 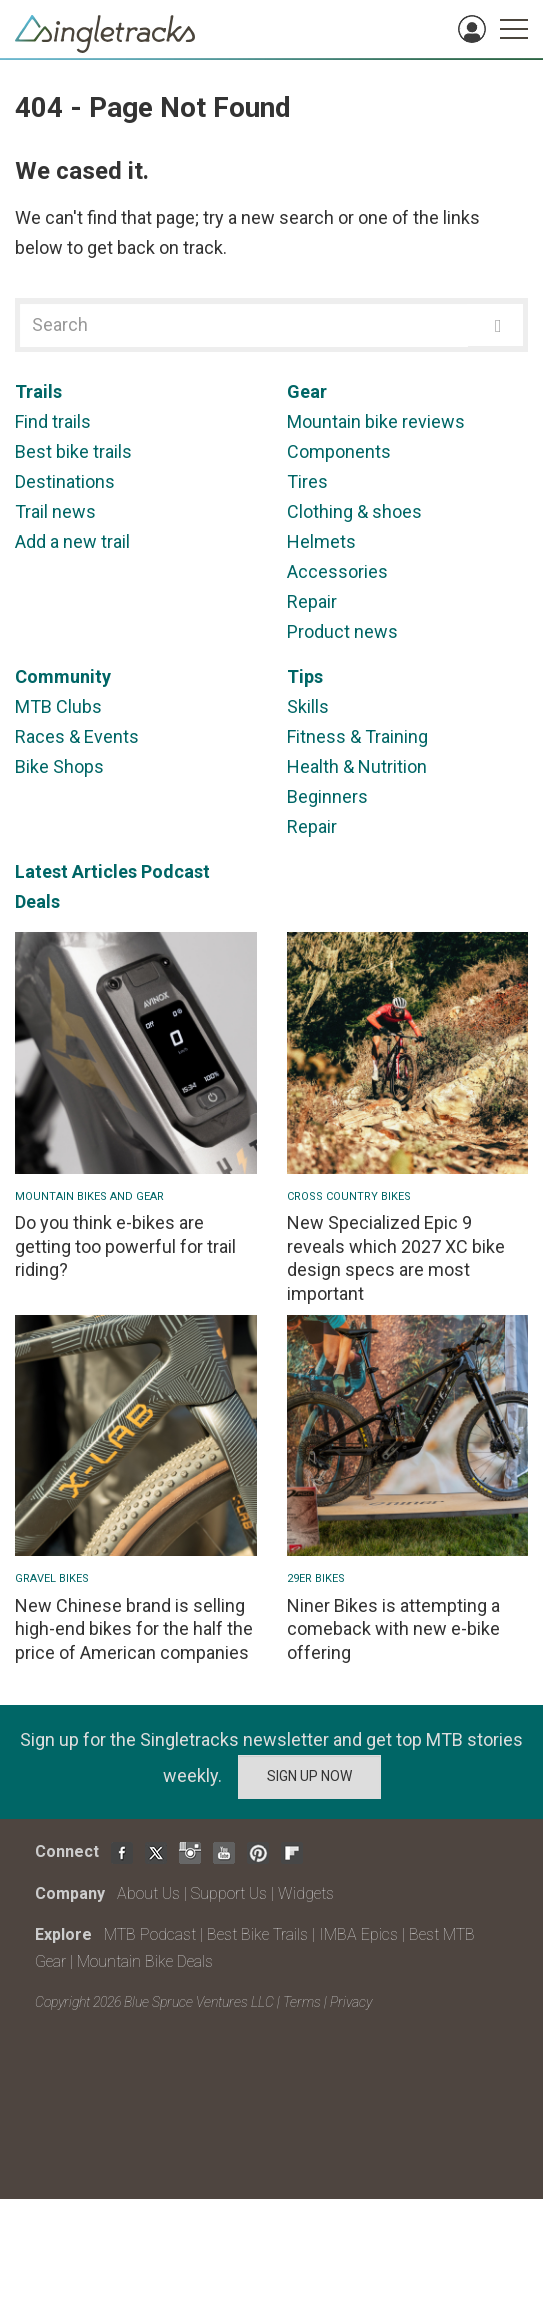 I want to click on Destinations, so click(x=65, y=481).